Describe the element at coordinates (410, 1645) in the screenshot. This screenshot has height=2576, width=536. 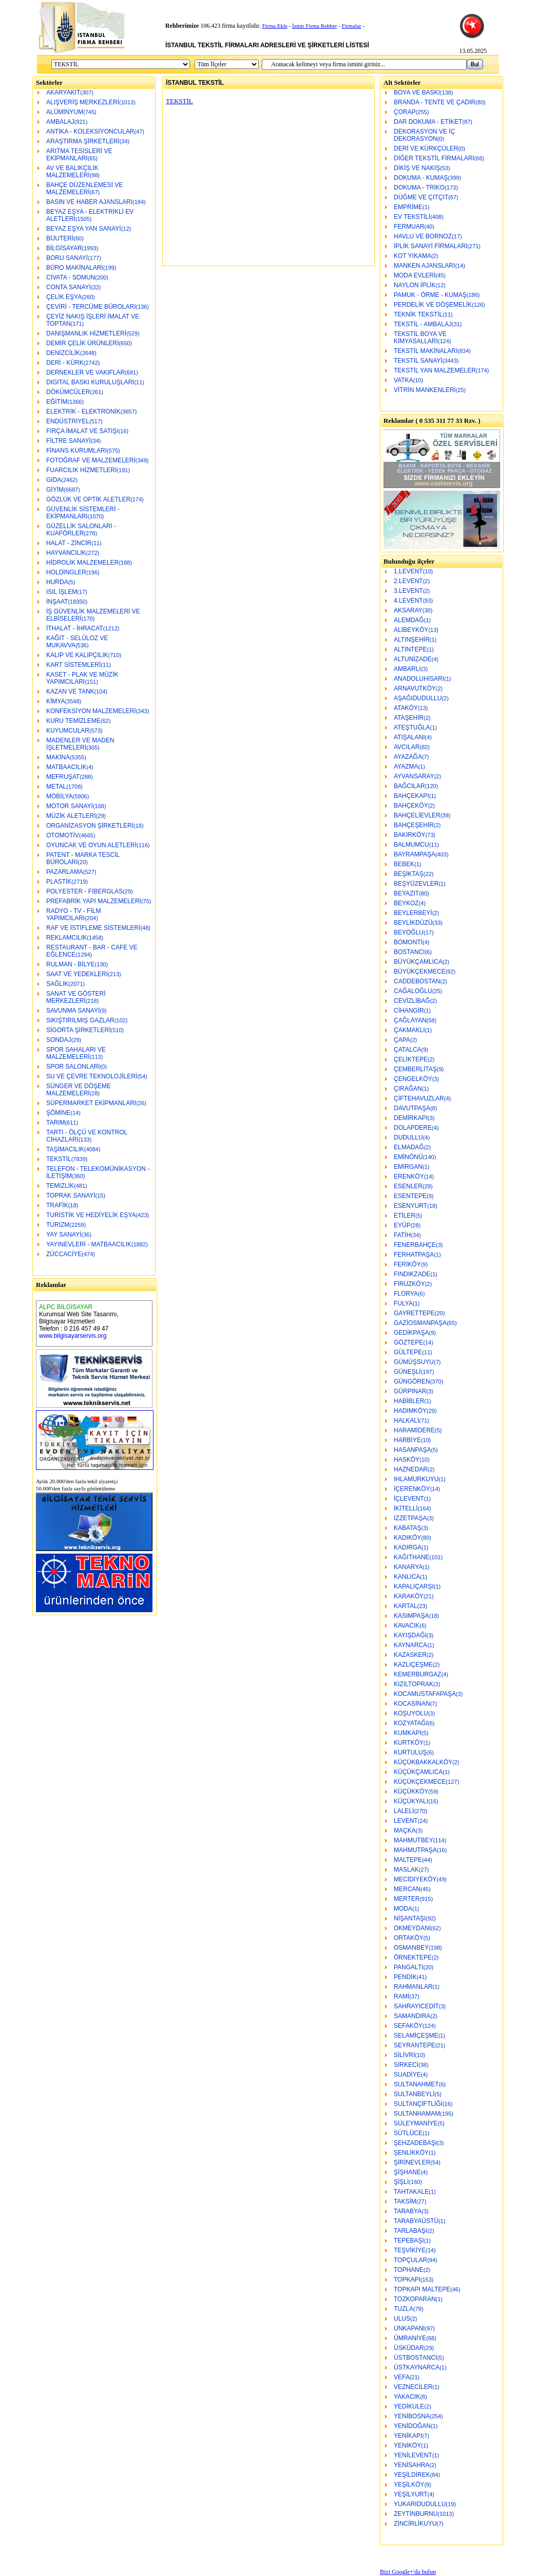
I see `KAYNARCA` at that location.